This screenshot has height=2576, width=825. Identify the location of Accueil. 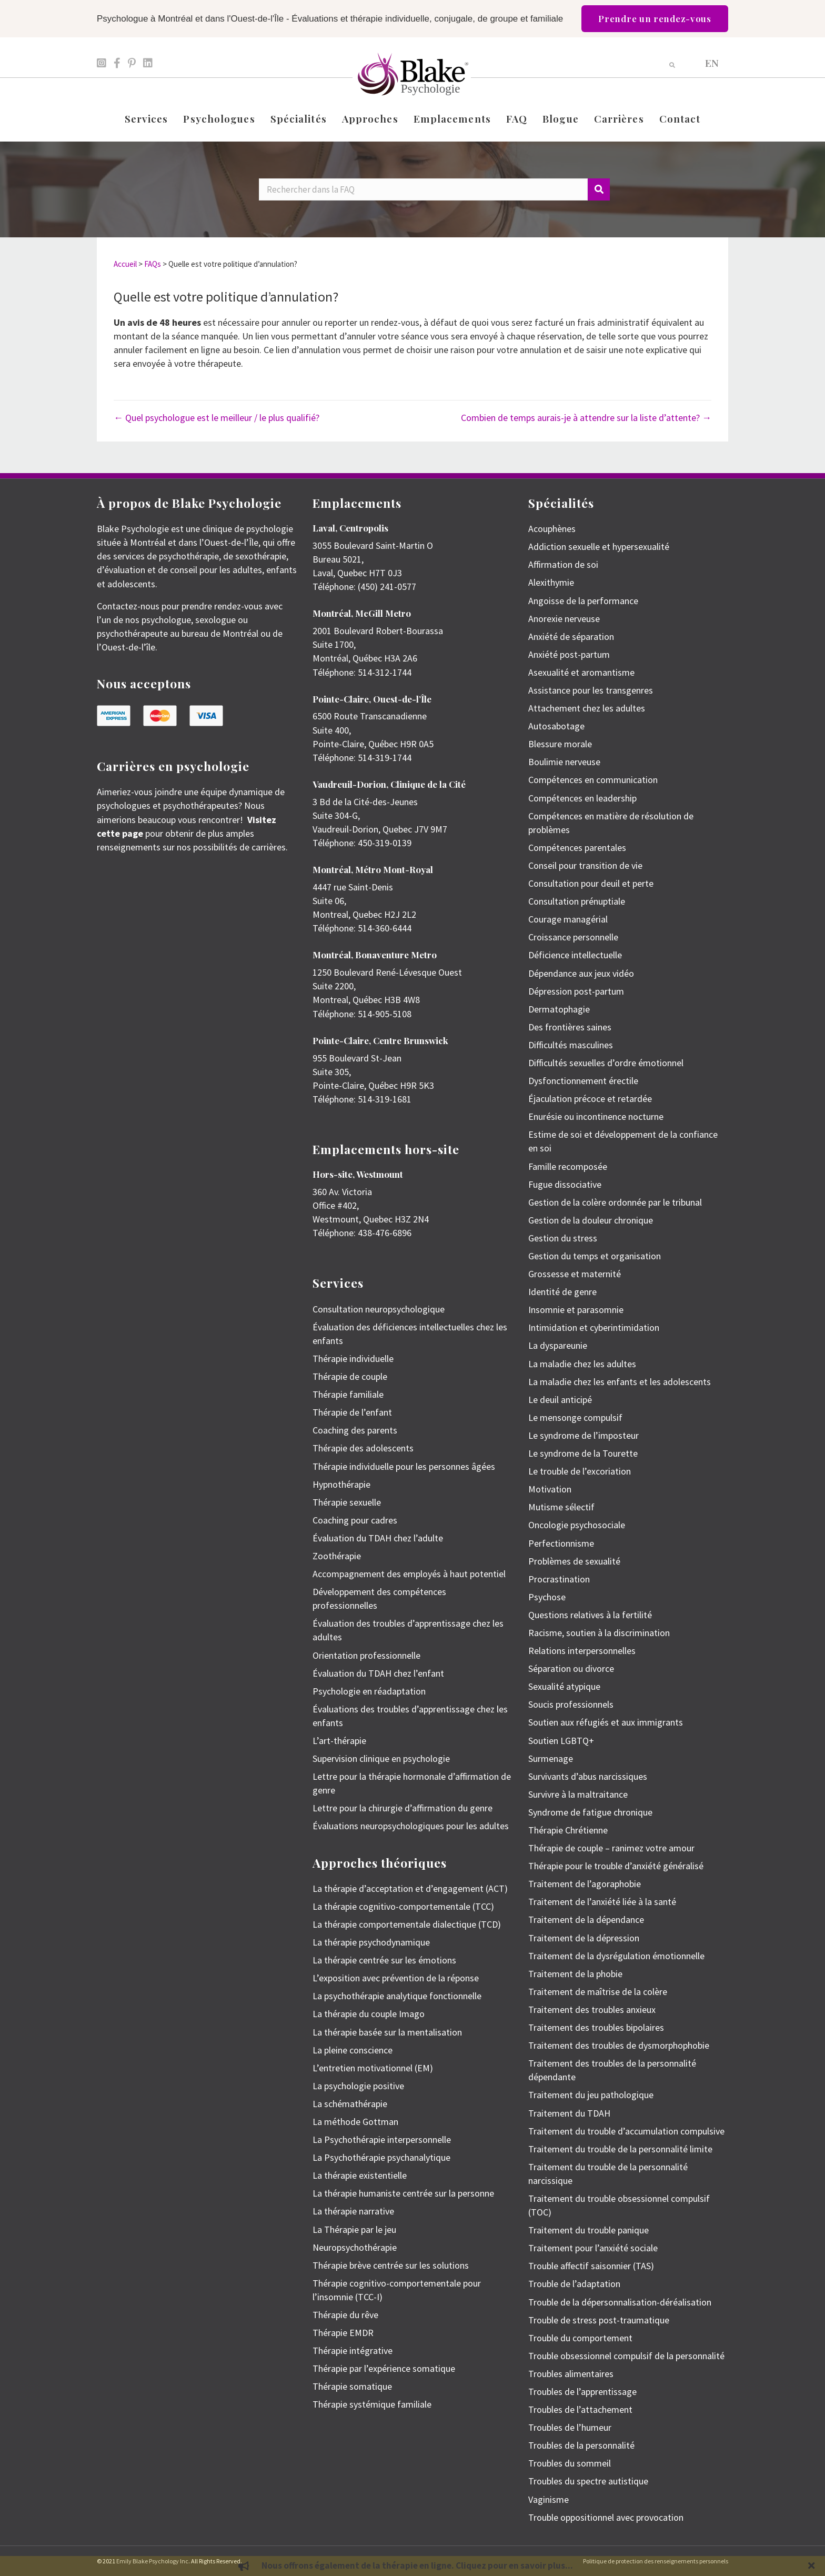
(125, 264).